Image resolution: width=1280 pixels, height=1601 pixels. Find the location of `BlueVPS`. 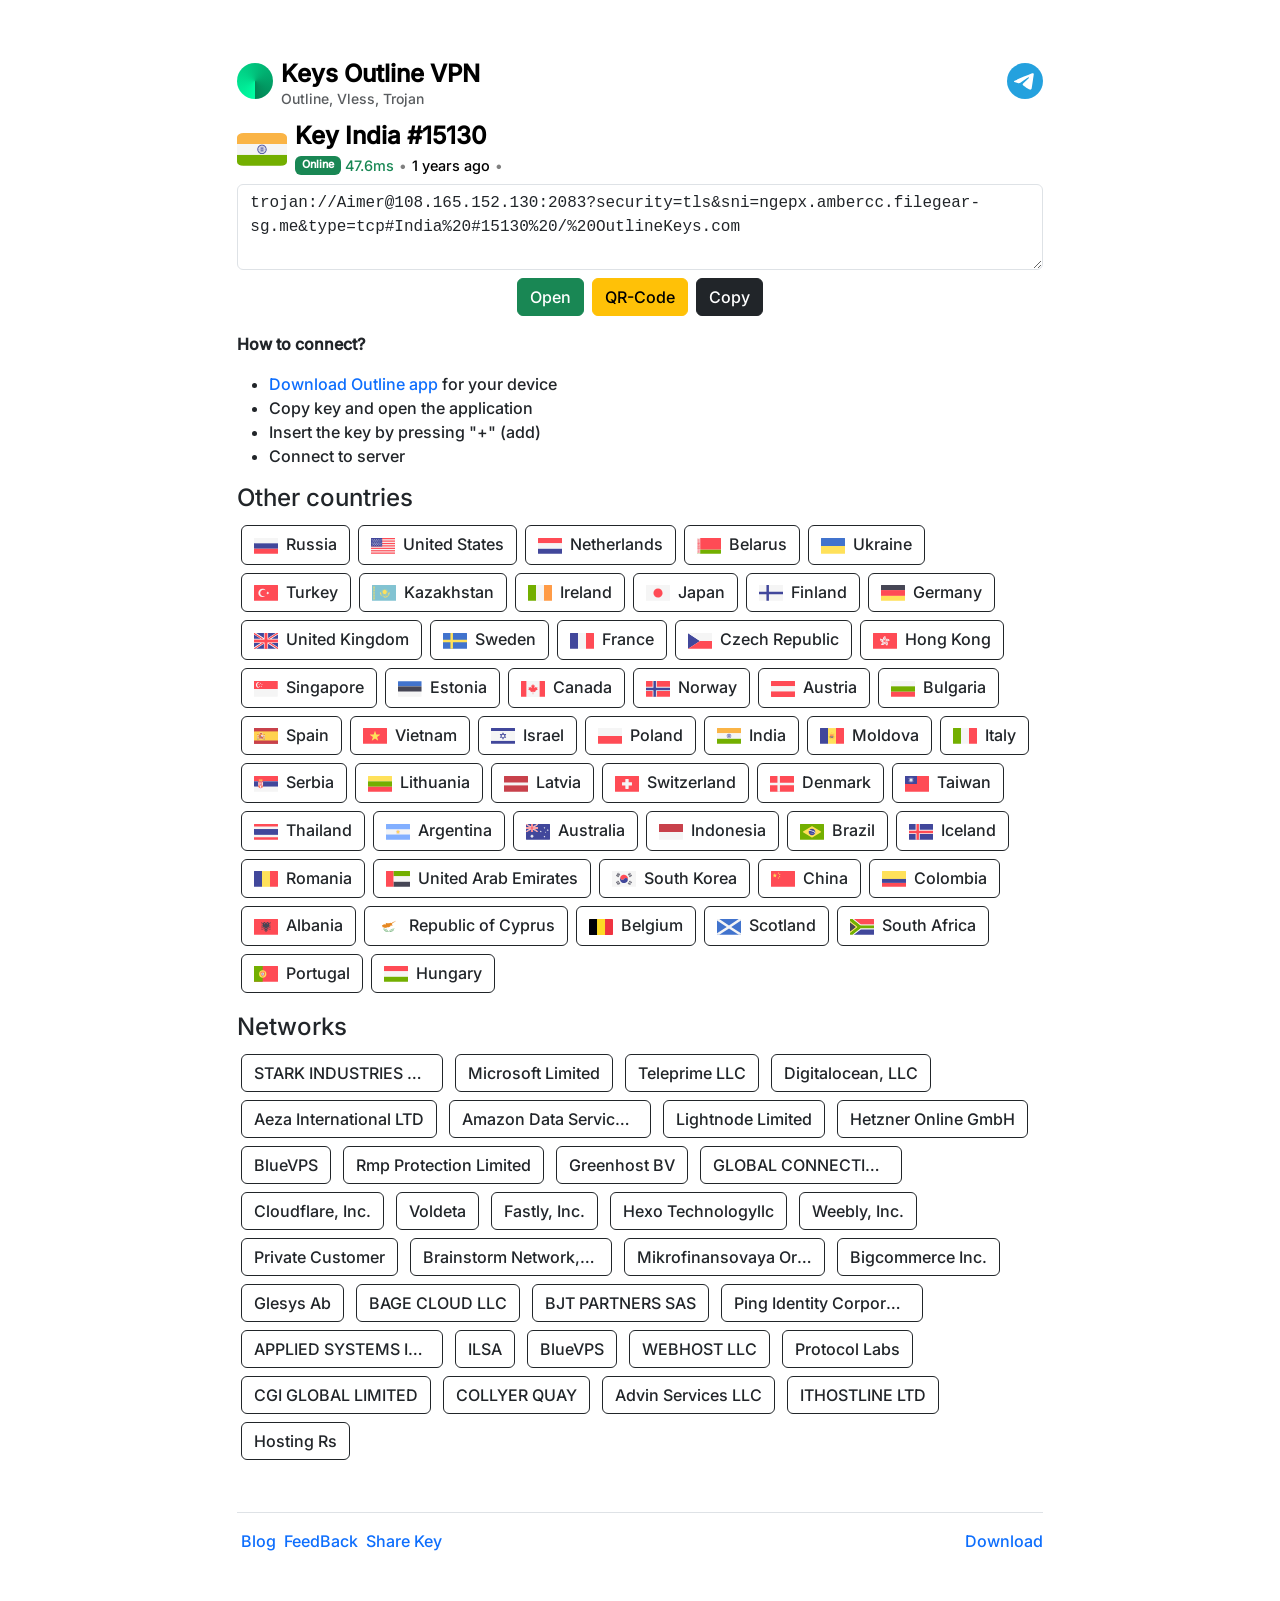

BlueVPS is located at coordinates (286, 1165).